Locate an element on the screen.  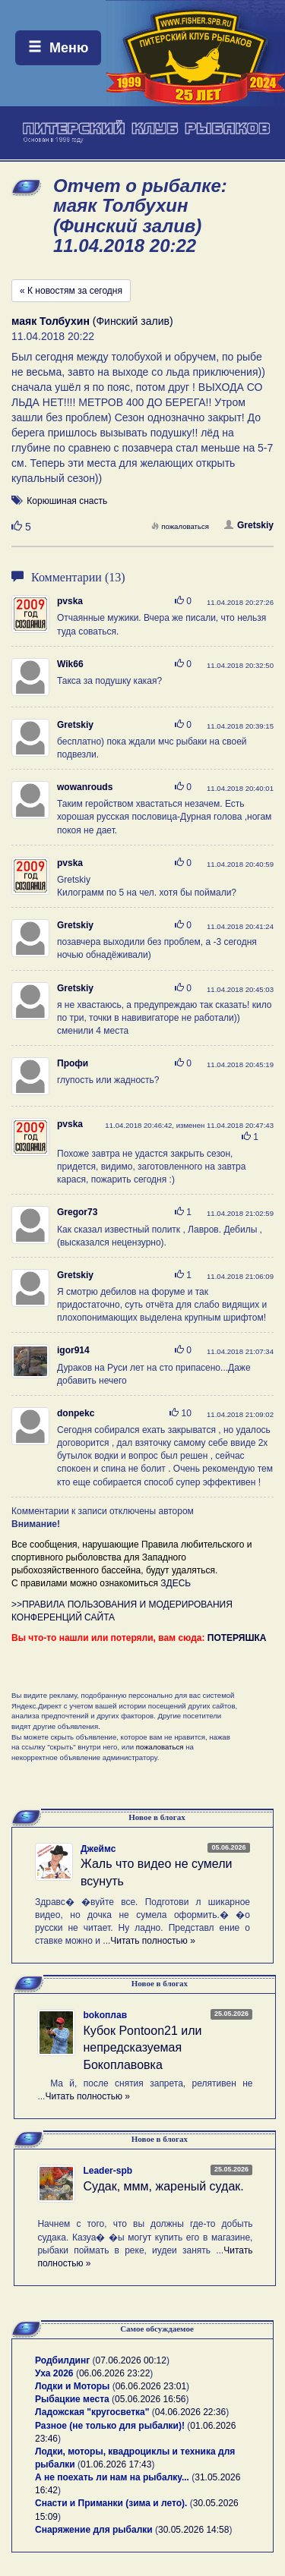
Gregor73 is located at coordinates (77, 1212).